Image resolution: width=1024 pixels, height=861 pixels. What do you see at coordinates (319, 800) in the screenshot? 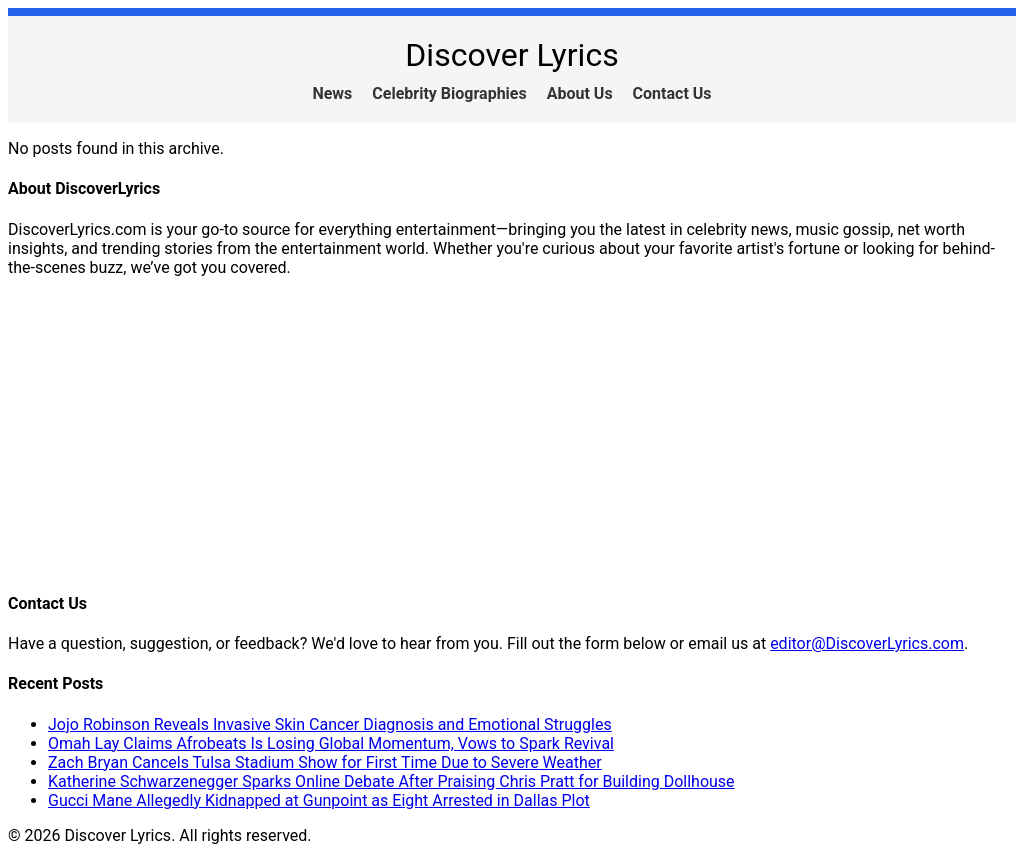
I see `Gucci Mane Allegedly Kidnapped at Gunpoint as Eight Arrested in Dallas Plot` at bounding box center [319, 800].